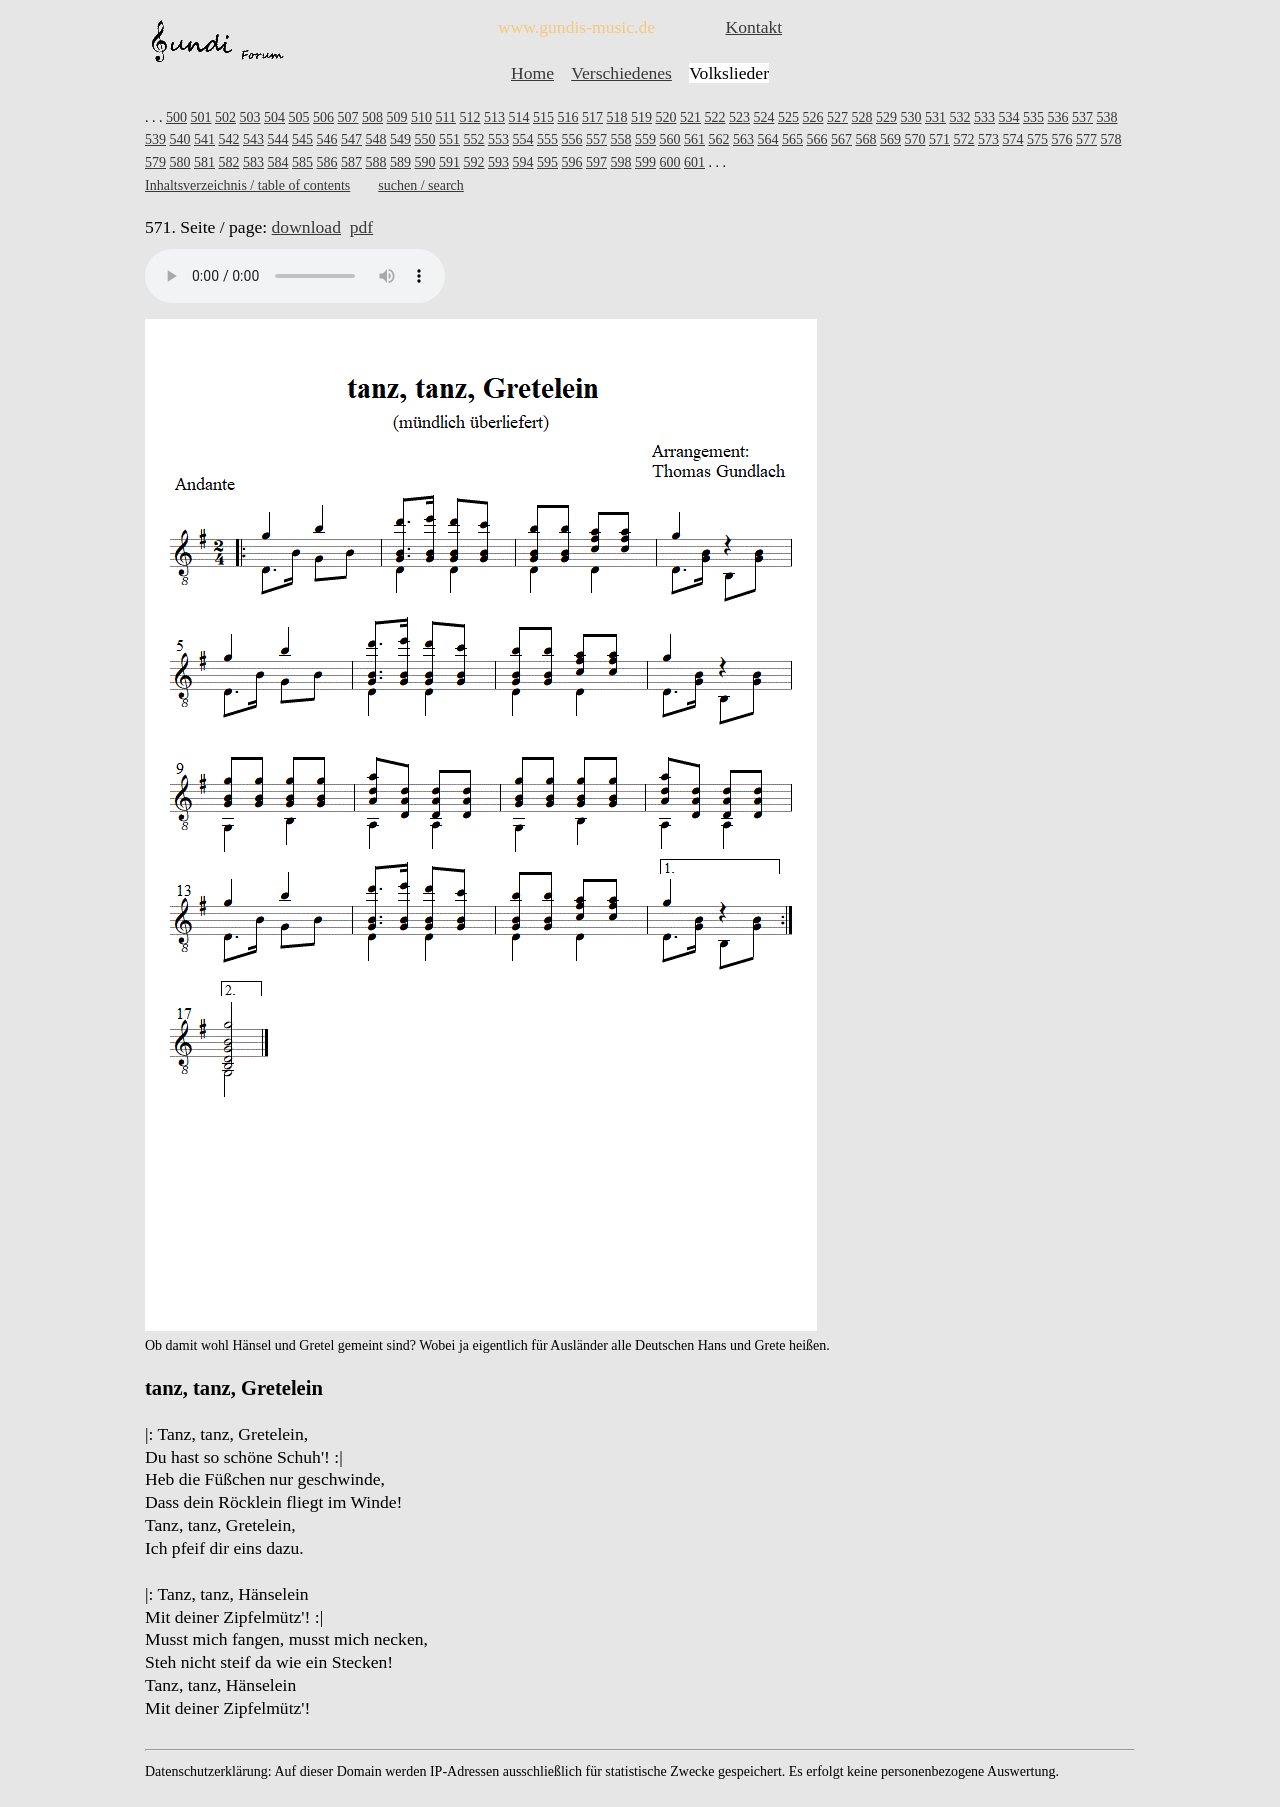 This screenshot has width=1280, height=1807. Describe the element at coordinates (351, 162) in the screenshot. I see `587` at that location.